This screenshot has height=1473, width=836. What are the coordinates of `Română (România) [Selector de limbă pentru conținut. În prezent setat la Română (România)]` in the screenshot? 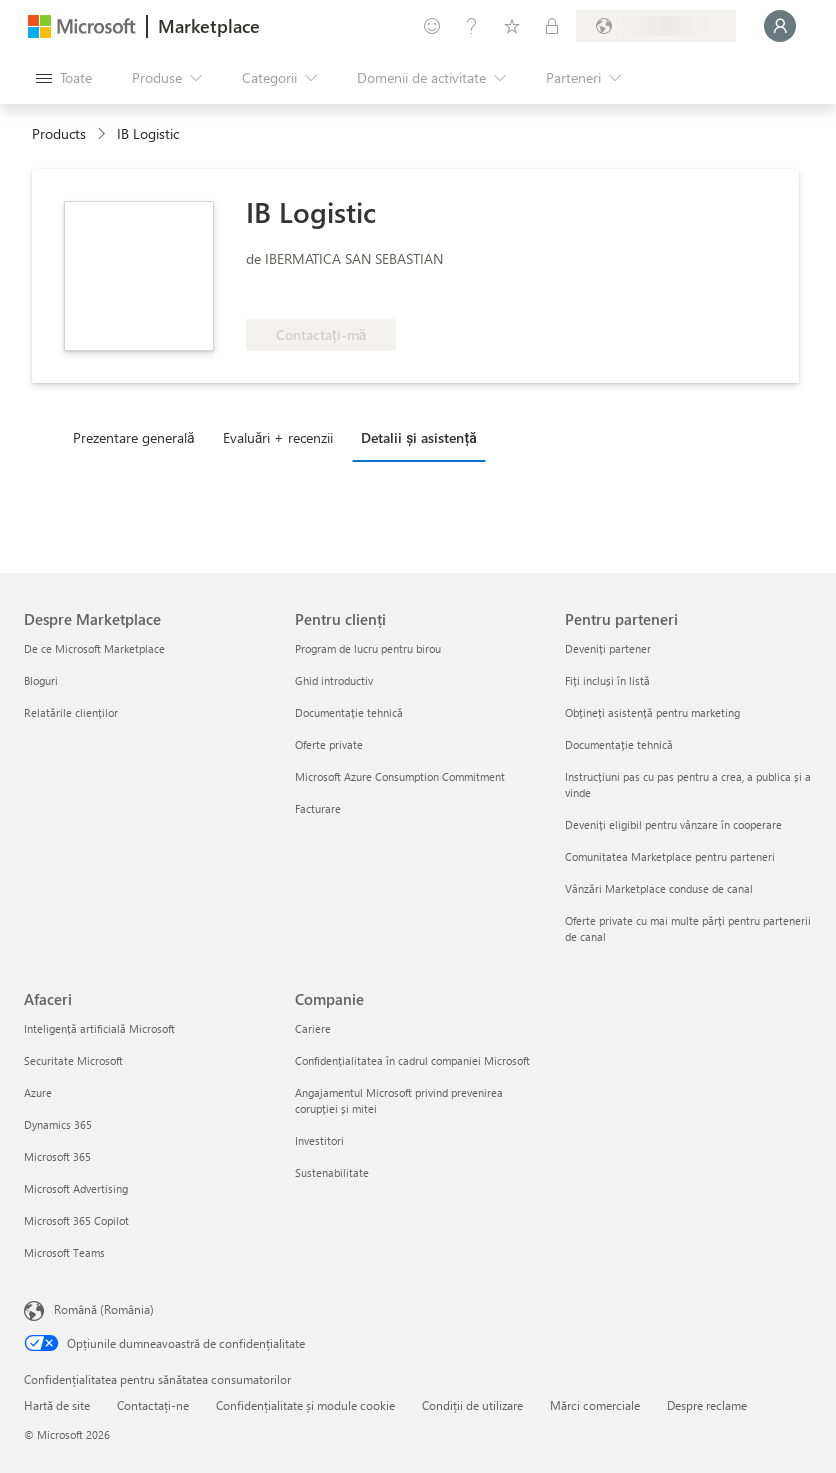 It's located at (104, 1309).